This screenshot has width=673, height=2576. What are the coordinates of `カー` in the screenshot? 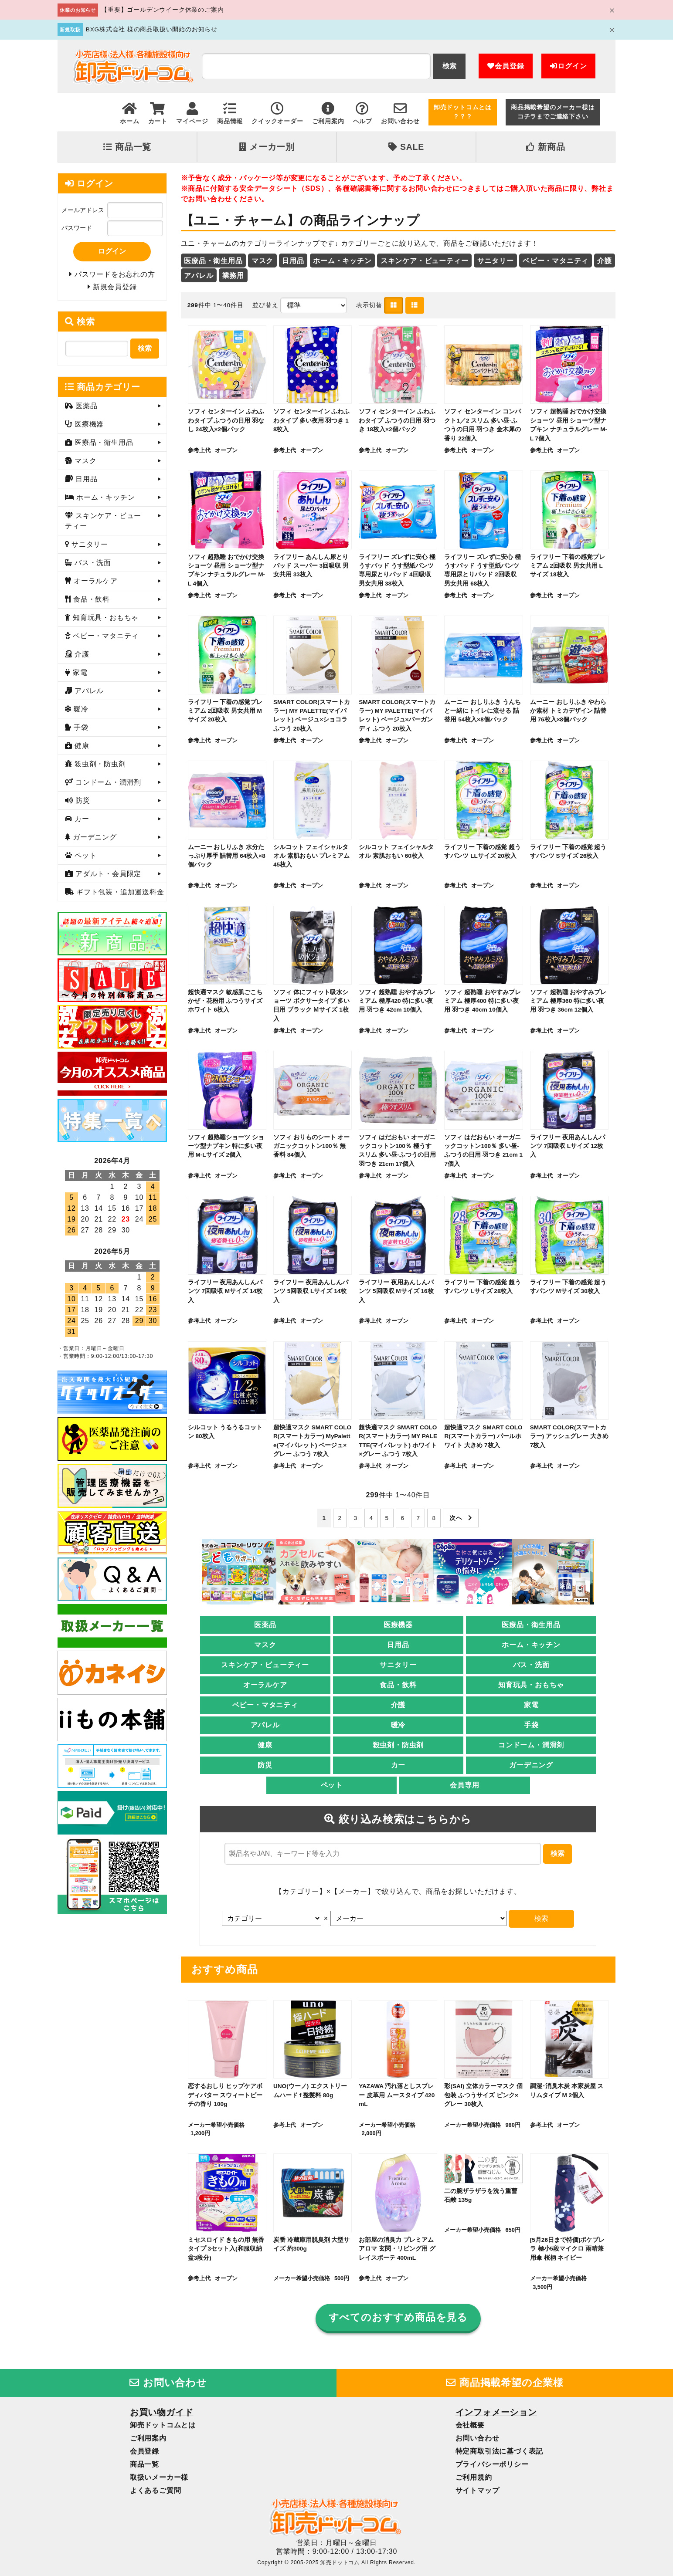 It's located at (398, 1765).